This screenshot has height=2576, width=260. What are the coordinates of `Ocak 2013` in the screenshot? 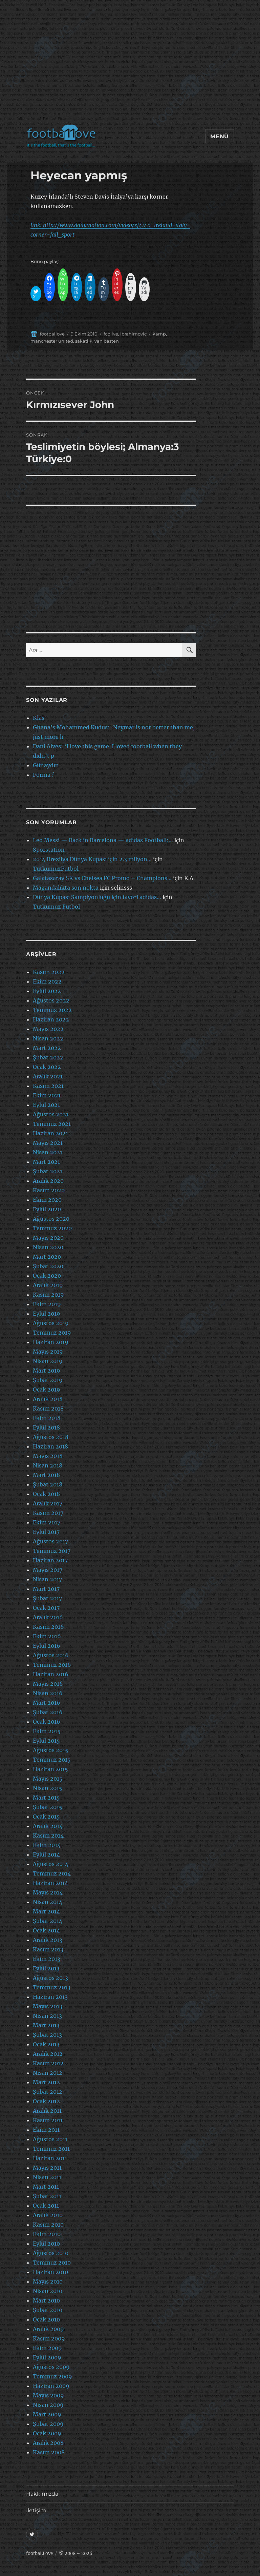 It's located at (46, 2044).